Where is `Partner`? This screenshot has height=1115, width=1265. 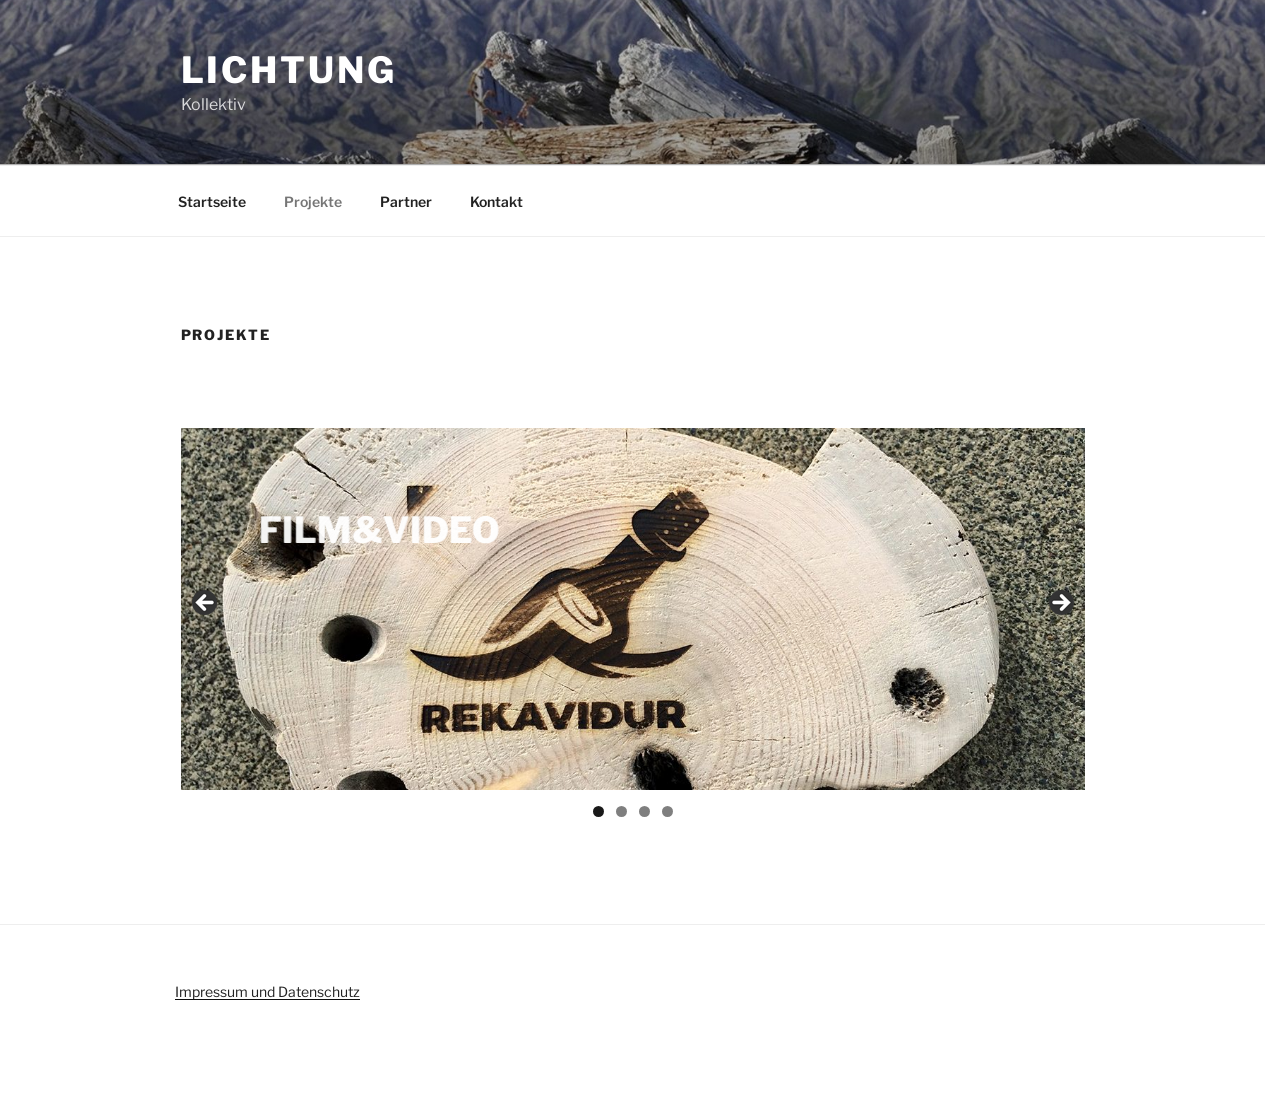 Partner is located at coordinates (406, 201).